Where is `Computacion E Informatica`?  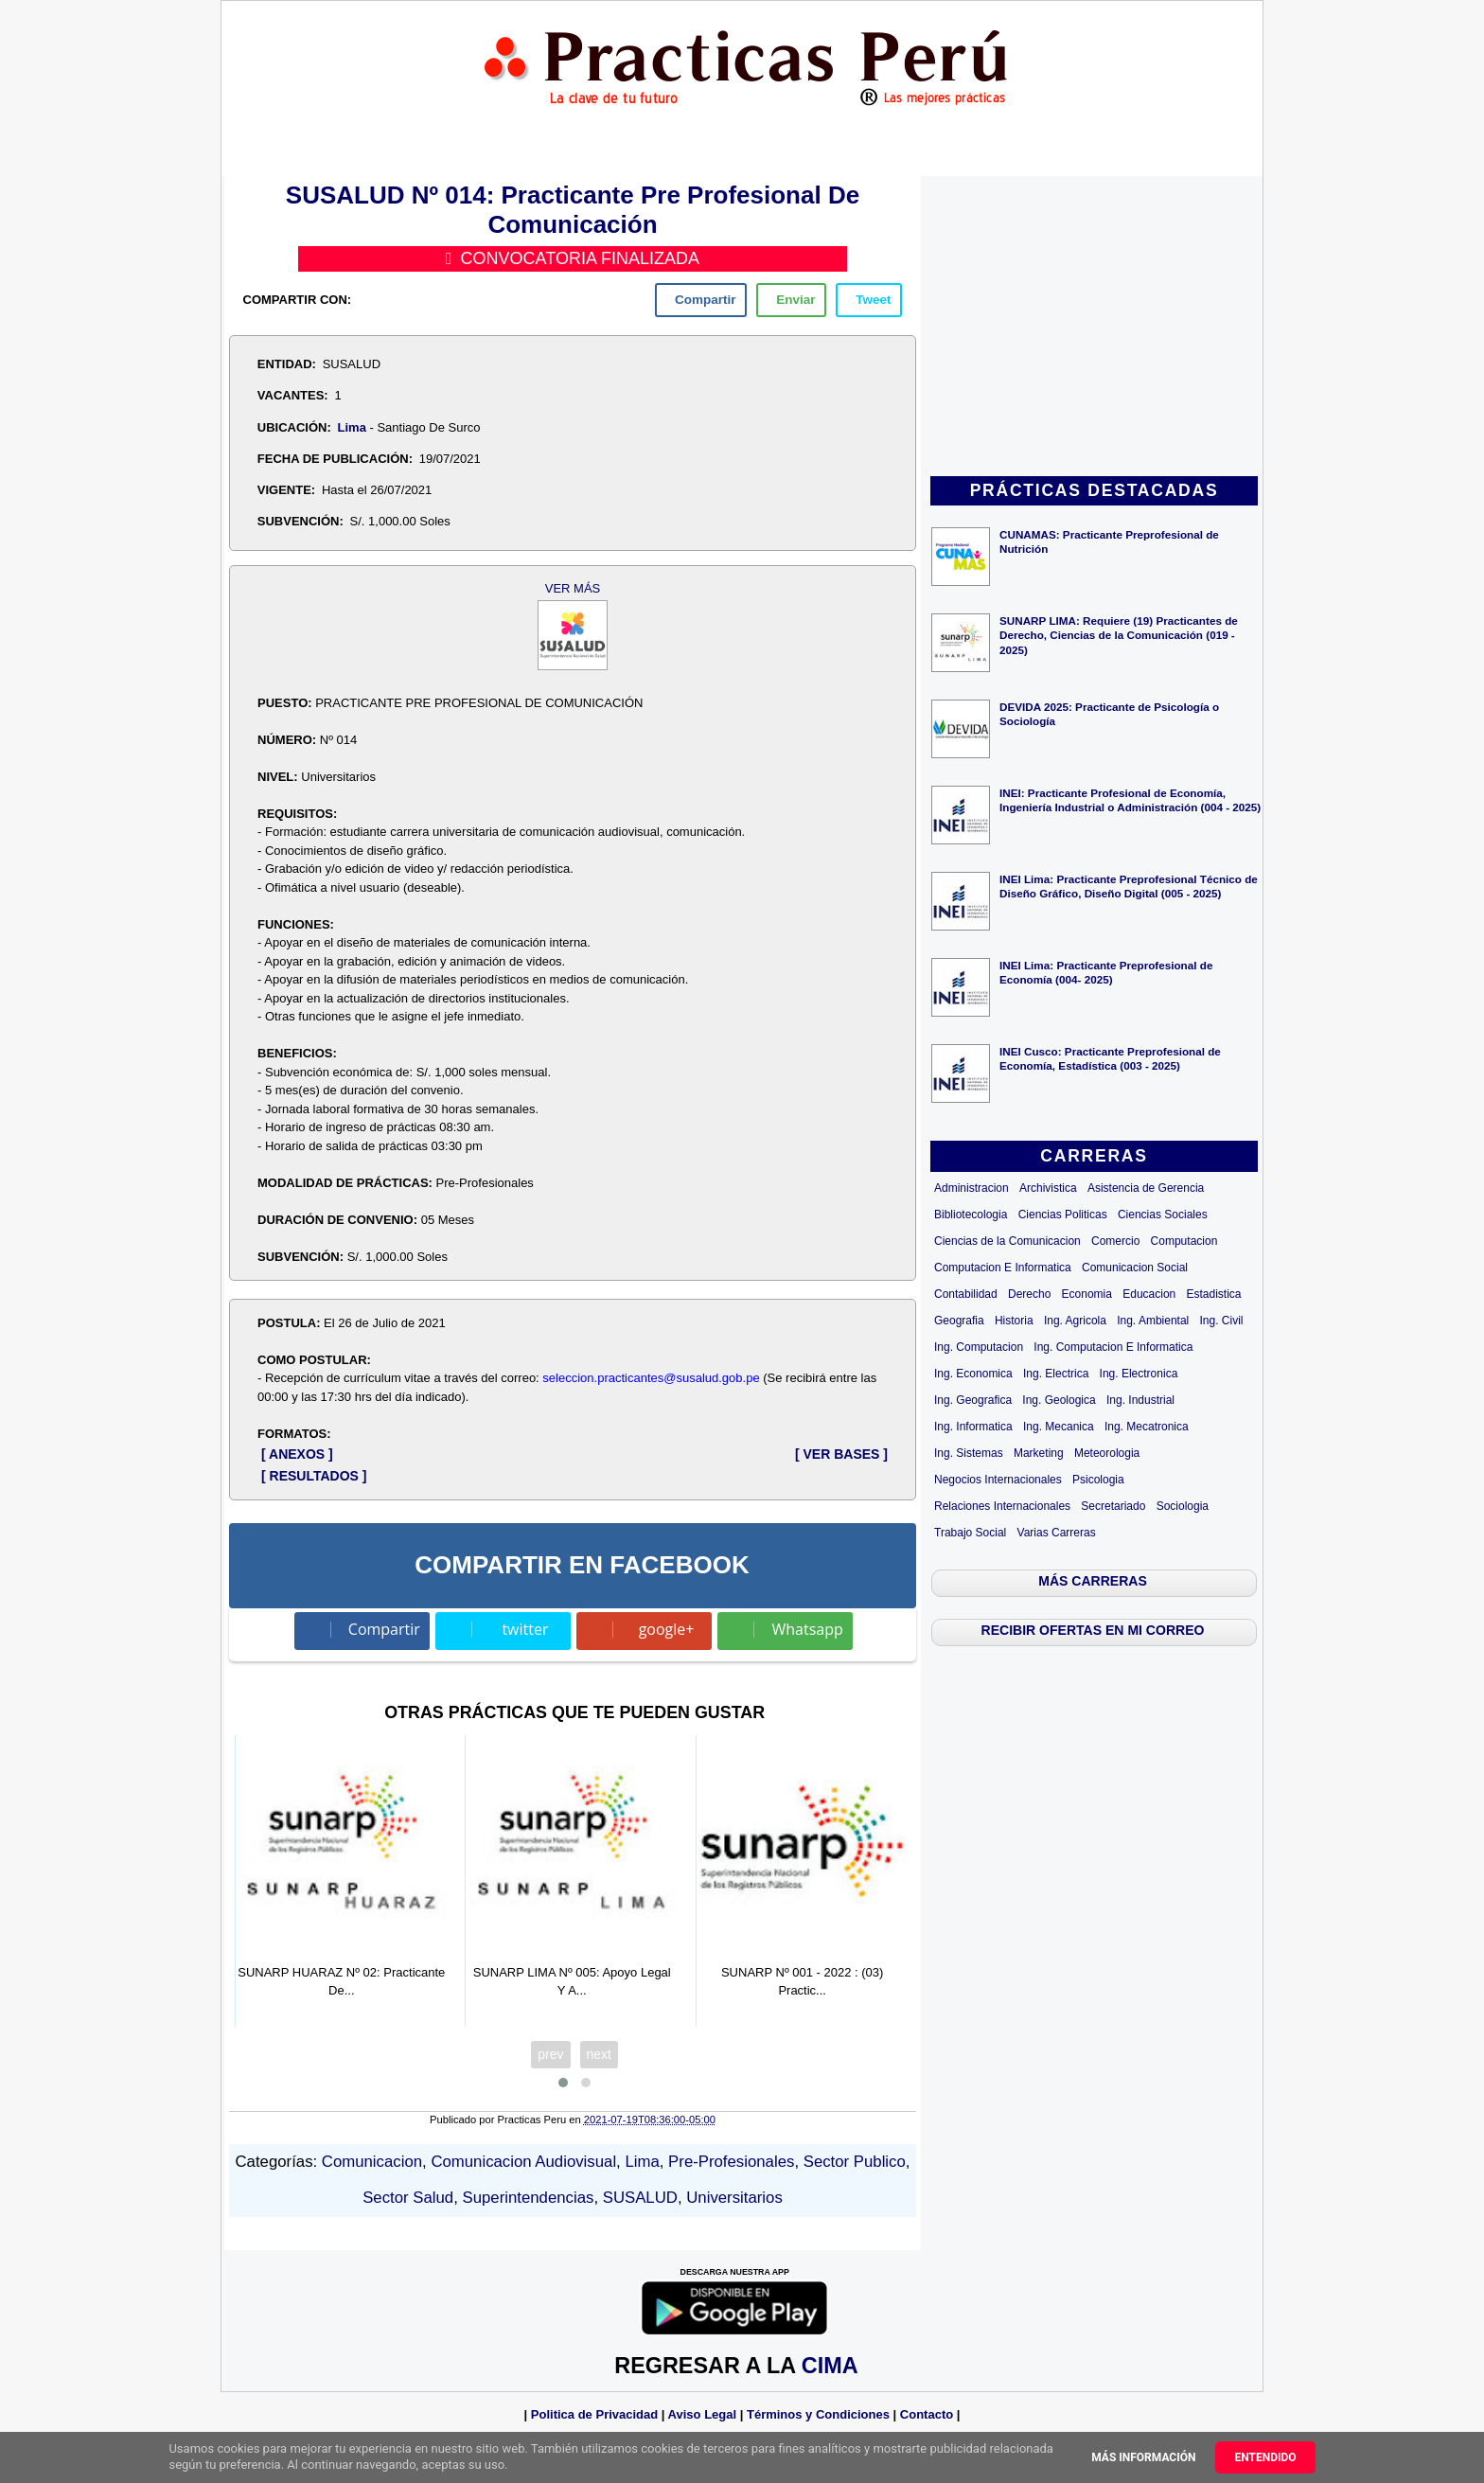 Computacion E Informatica is located at coordinates (1002, 1267).